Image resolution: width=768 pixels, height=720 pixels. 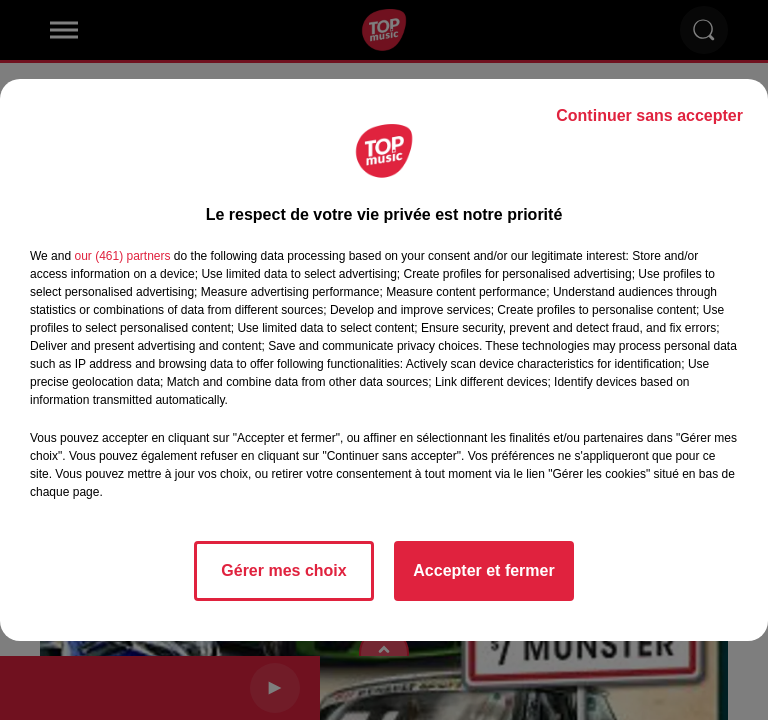 I want to click on Gérer mes choix, so click(x=283, y=570).